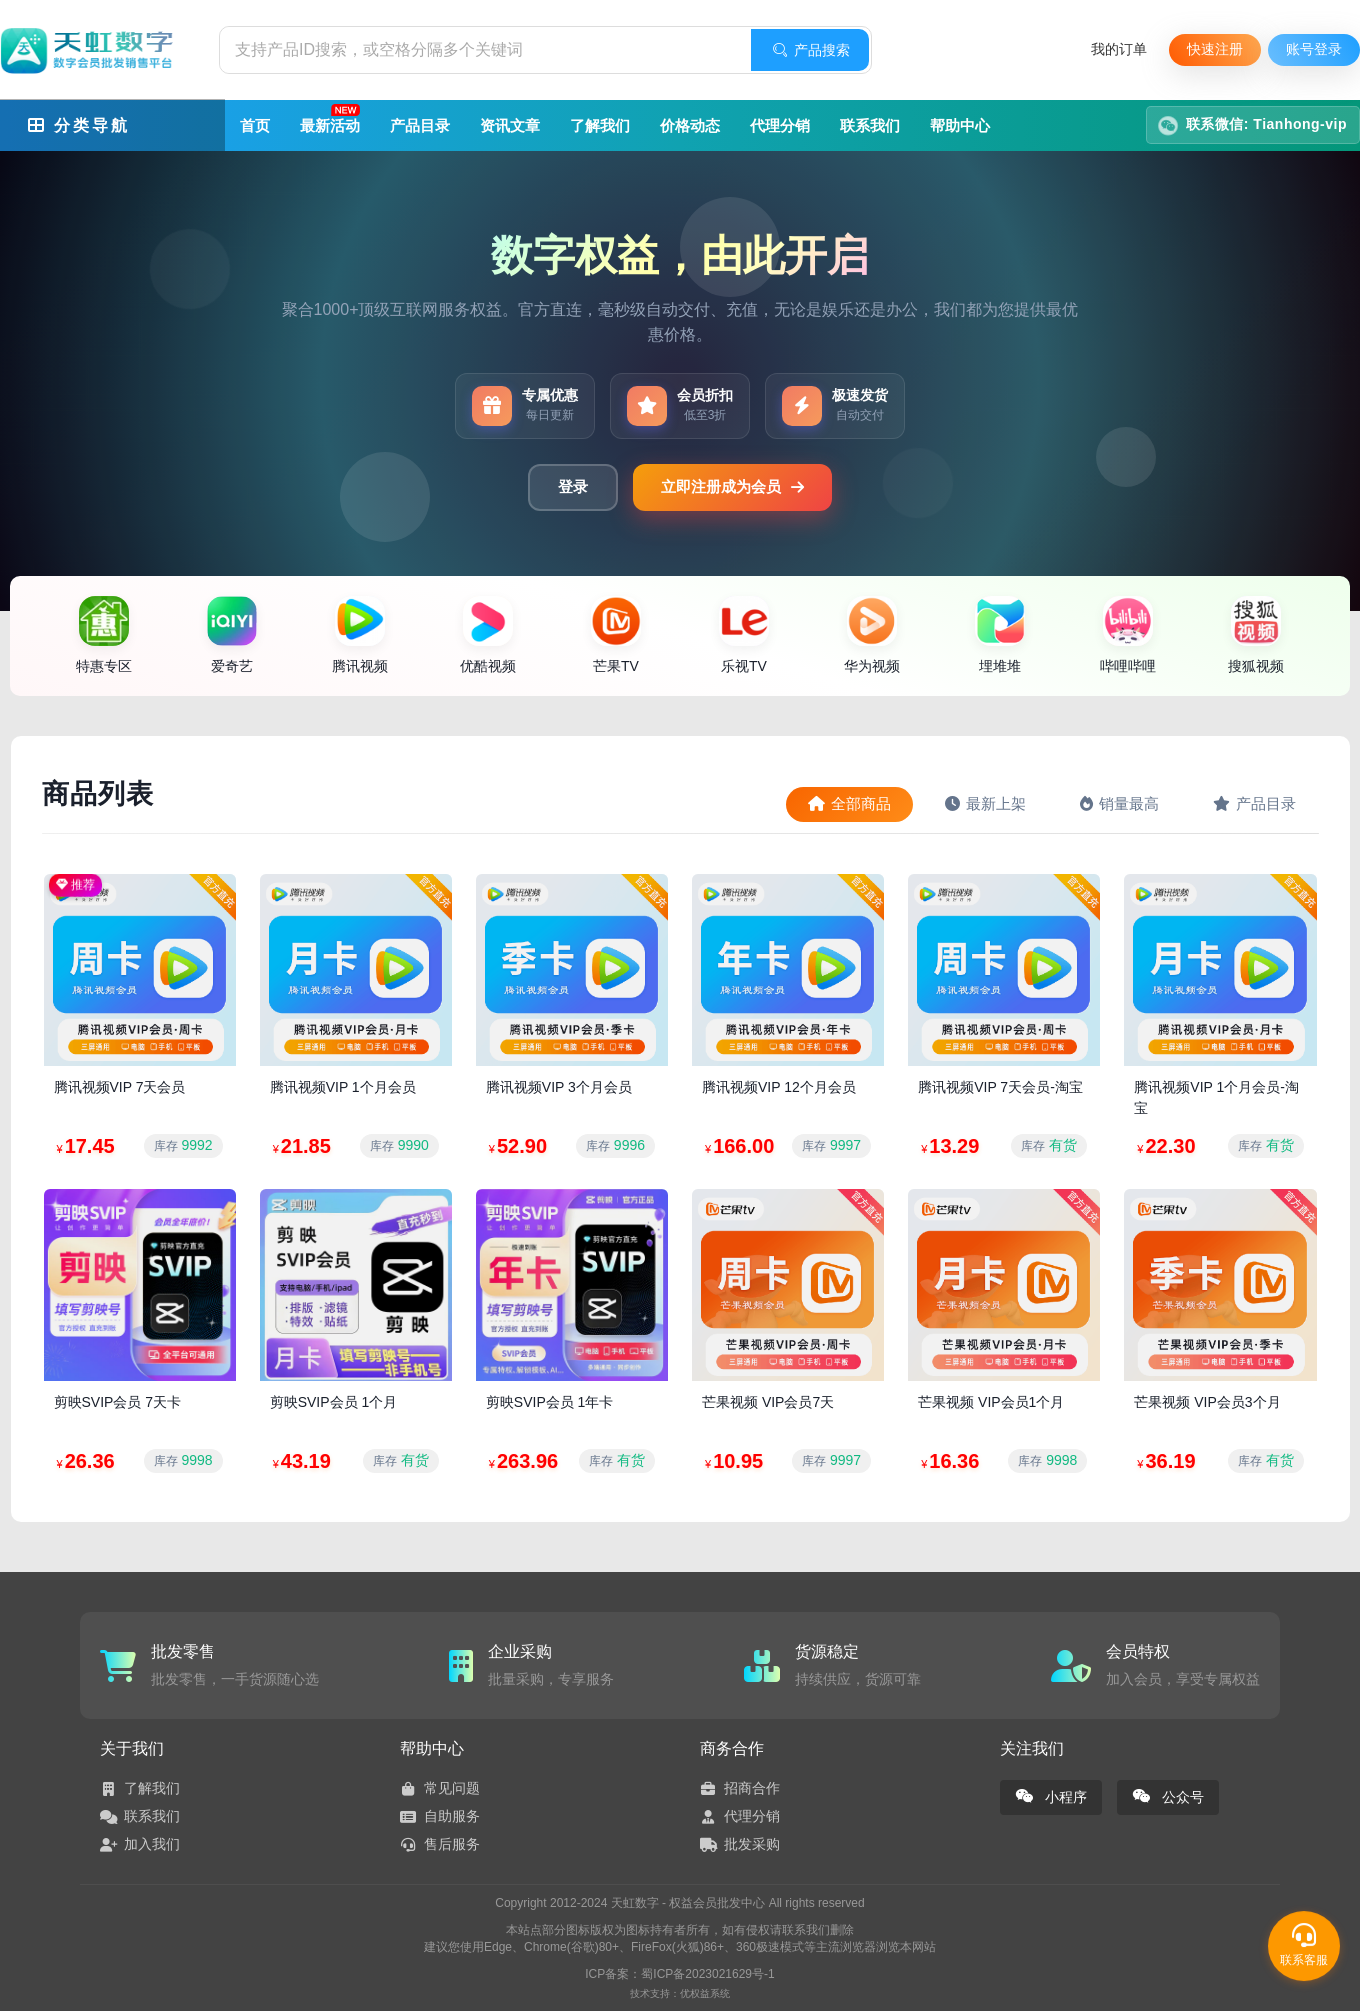 This screenshot has height=2011, width=1360. Describe the element at coordinates (420, 126) in the screenshot. I see `产品目录` at that location.